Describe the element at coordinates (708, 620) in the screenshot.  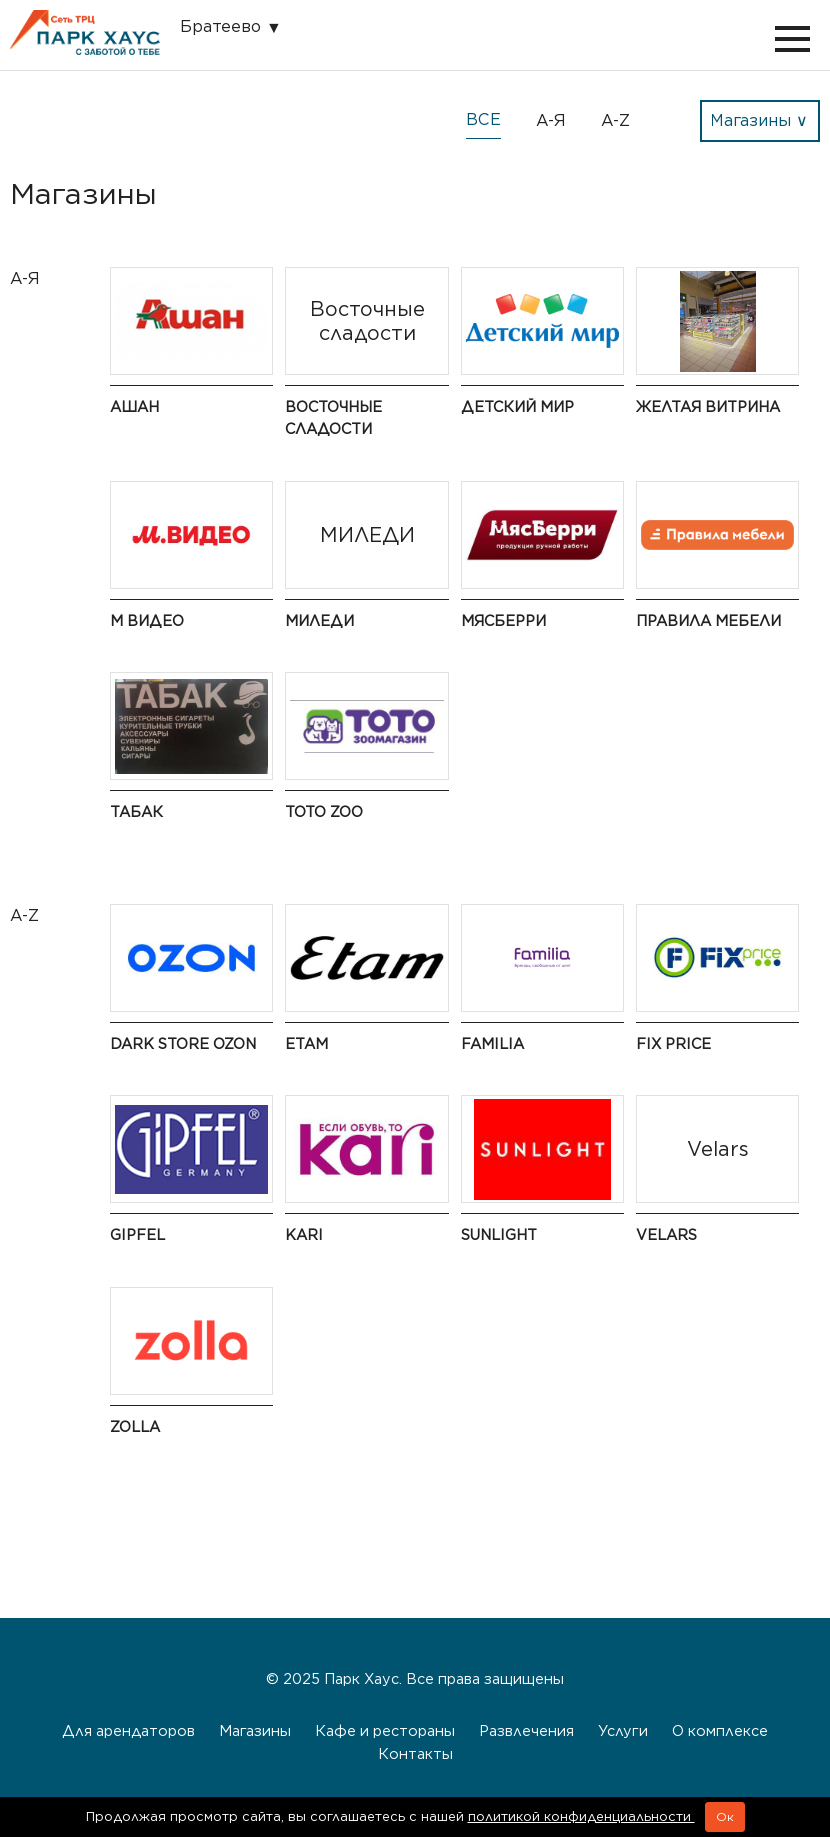
I see `Правила мебели` at that location.